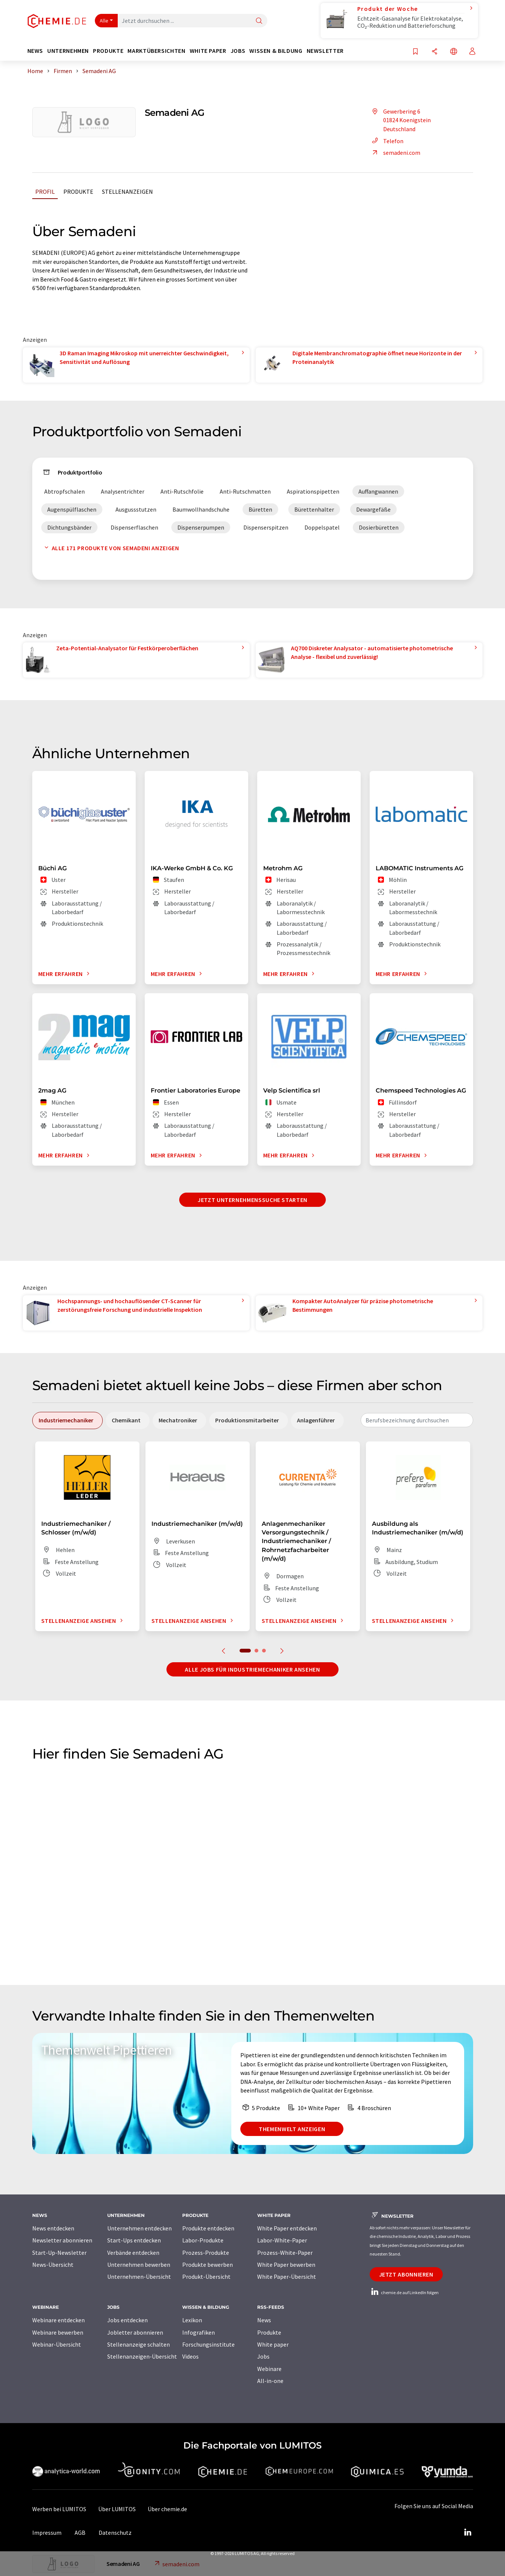 The height and width of the screenshot is (2576, 505). Describe the element at coordinates (80, 2532) in the screenshot. I see `AGB` at that location.